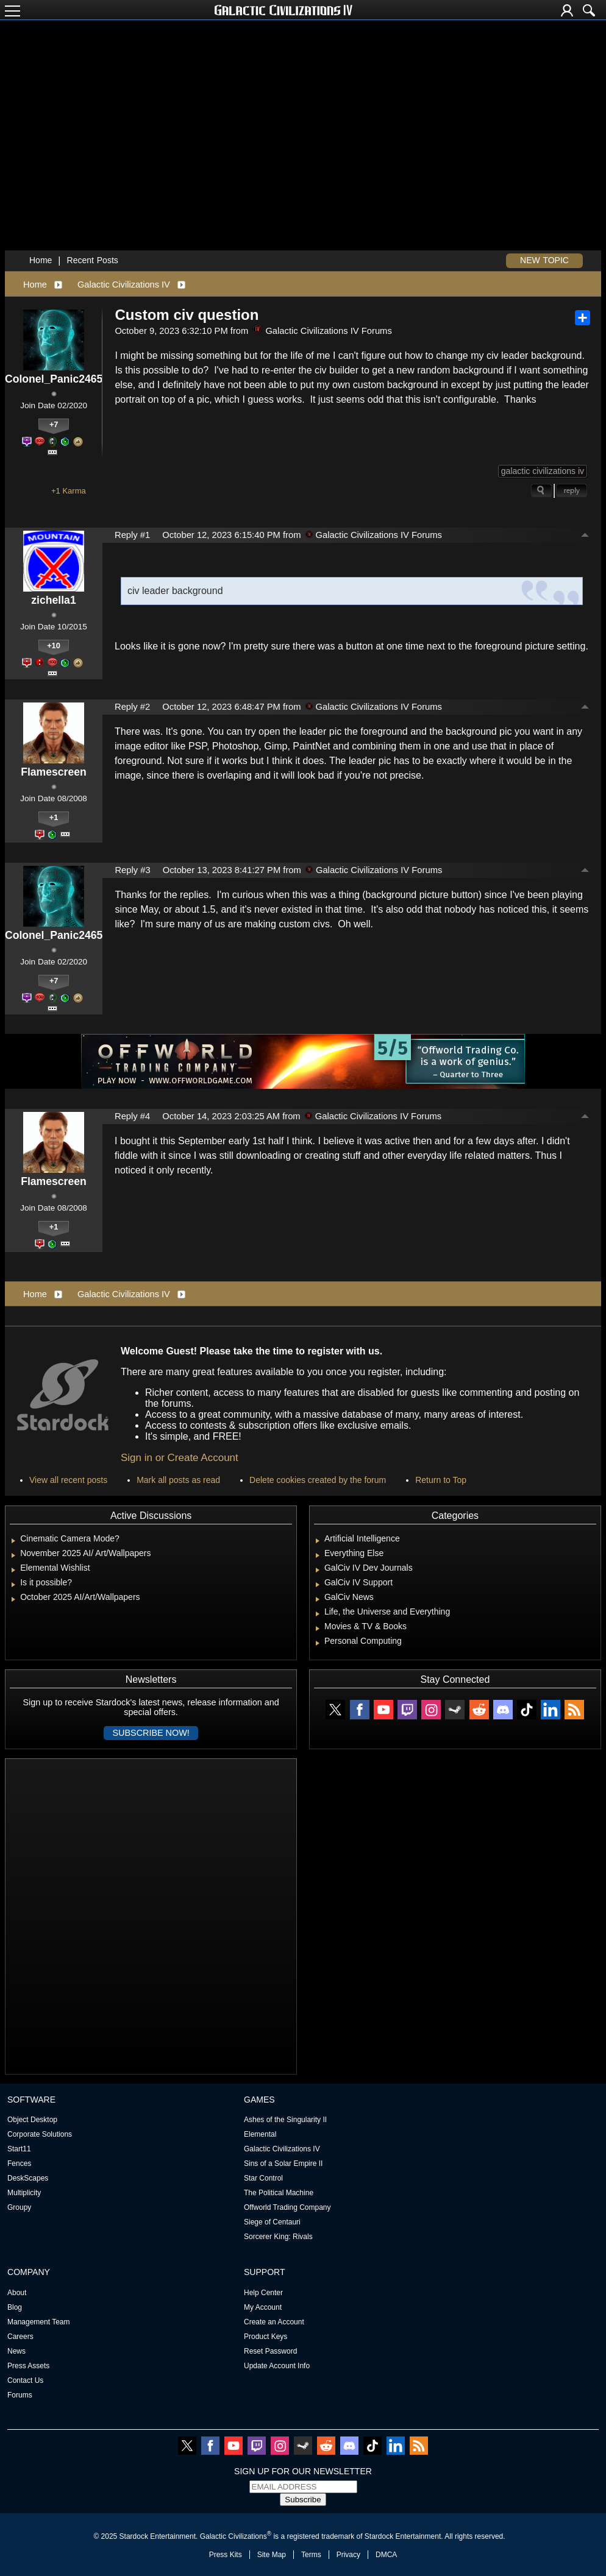 The width and height of the screenshot is (606, 2576). I want to click on Elemental, so click(260, 2134).